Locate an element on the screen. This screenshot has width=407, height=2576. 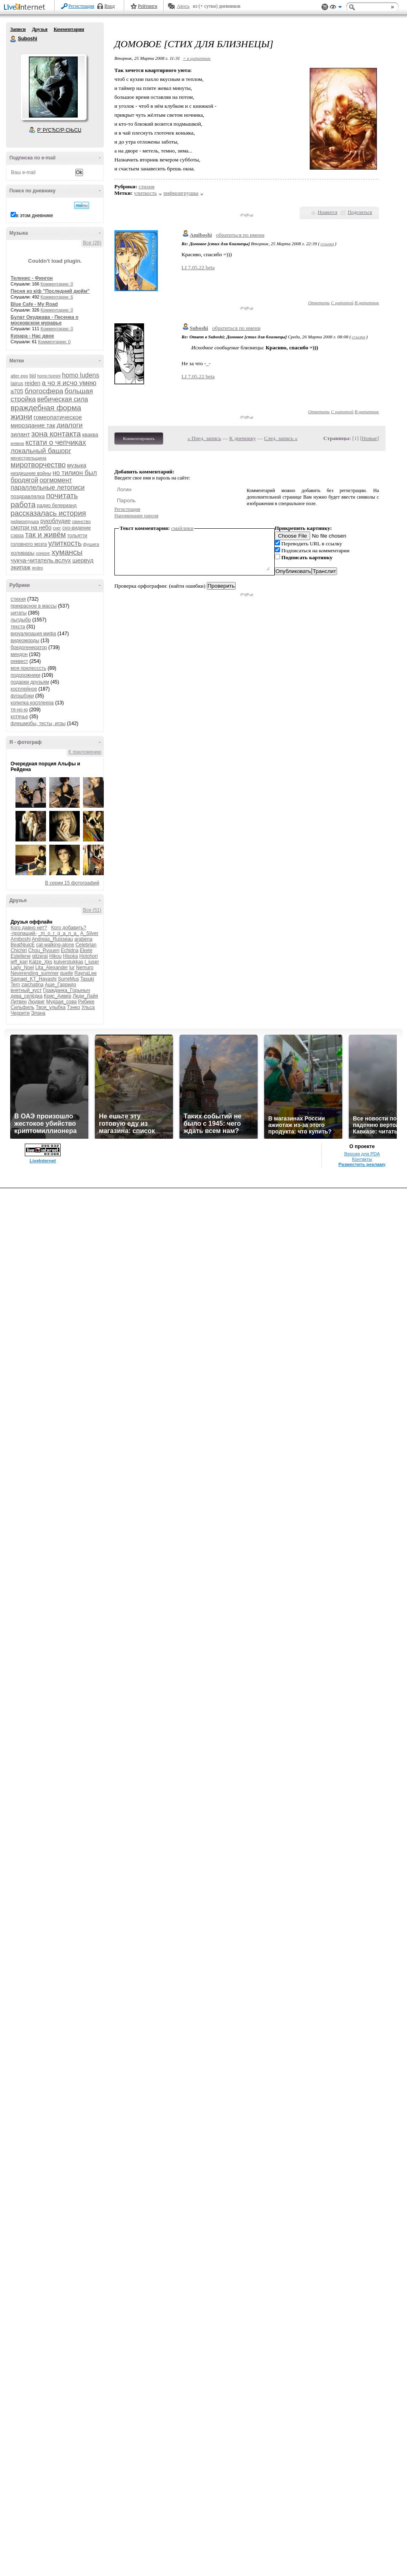
подорожники is located at coordinates (25, 675).